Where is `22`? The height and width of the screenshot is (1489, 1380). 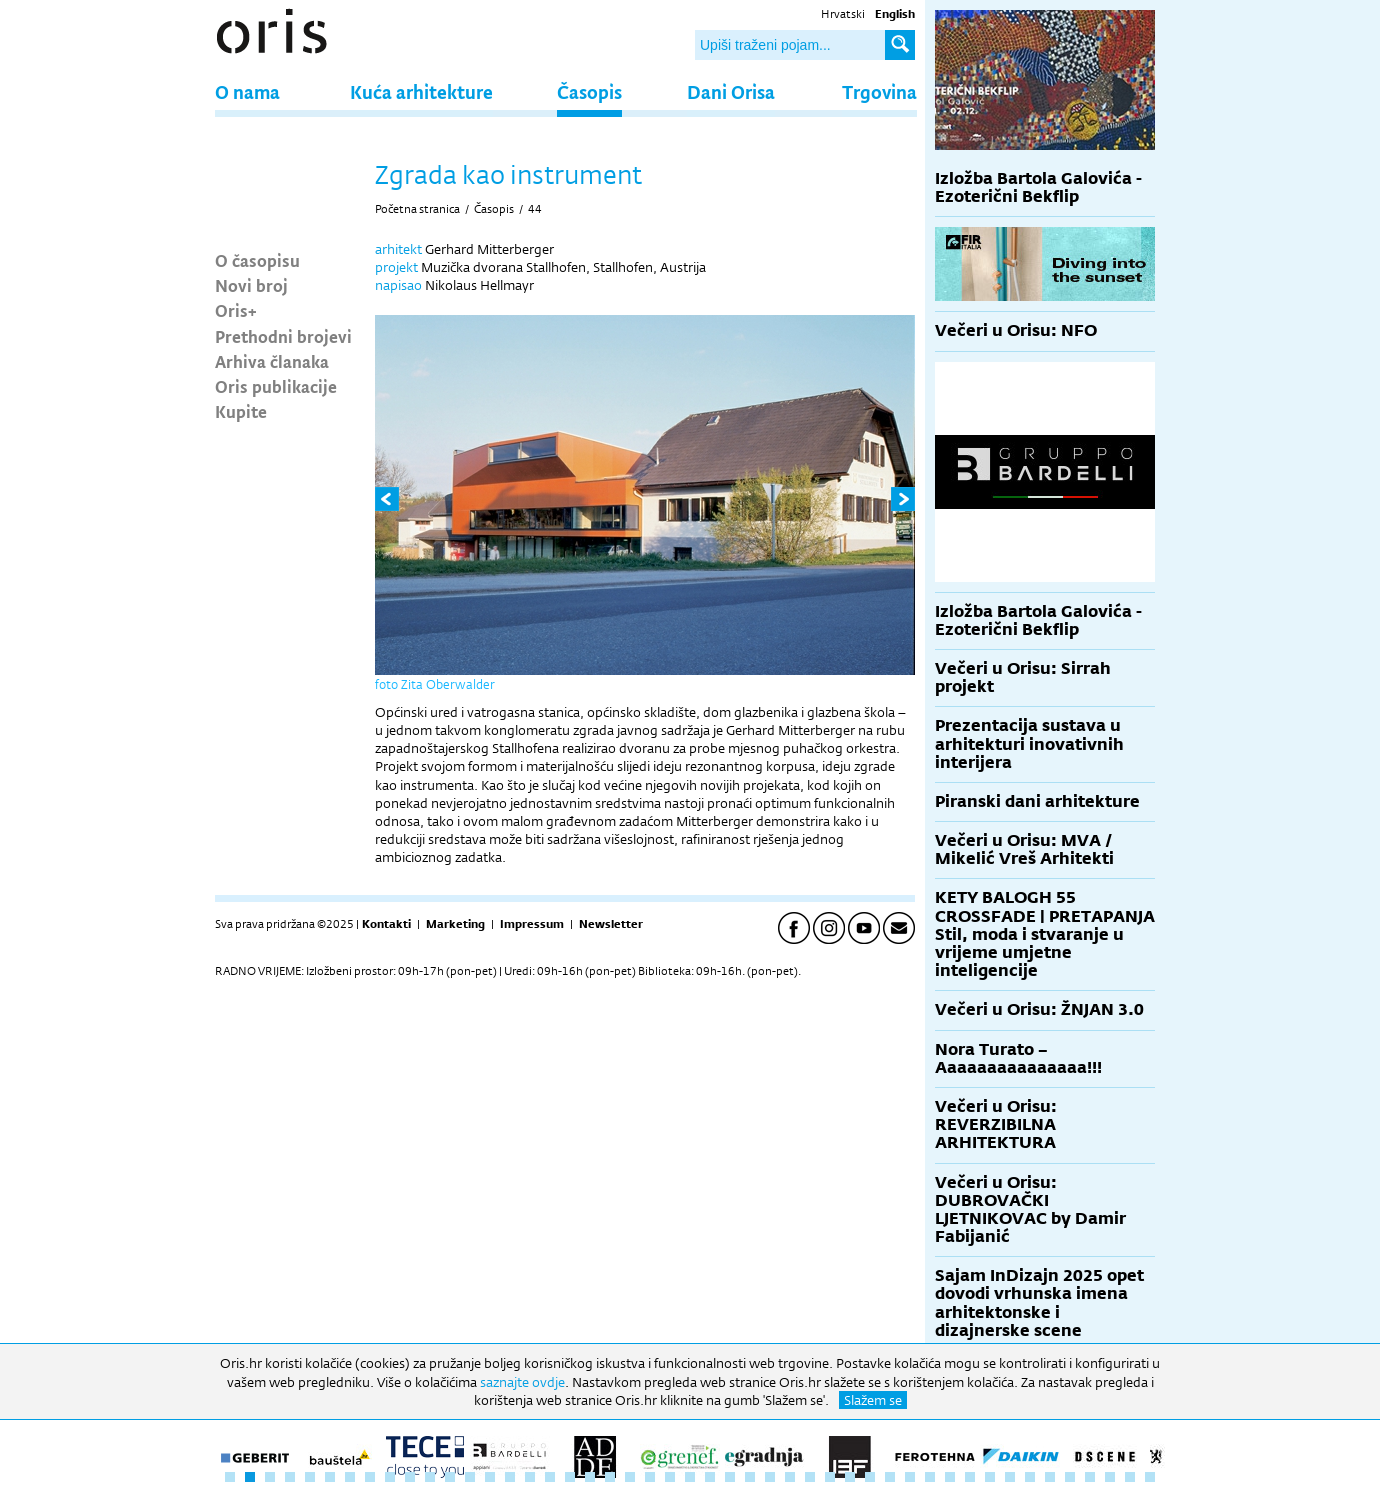
22 is located at coordinates (650, 1477).